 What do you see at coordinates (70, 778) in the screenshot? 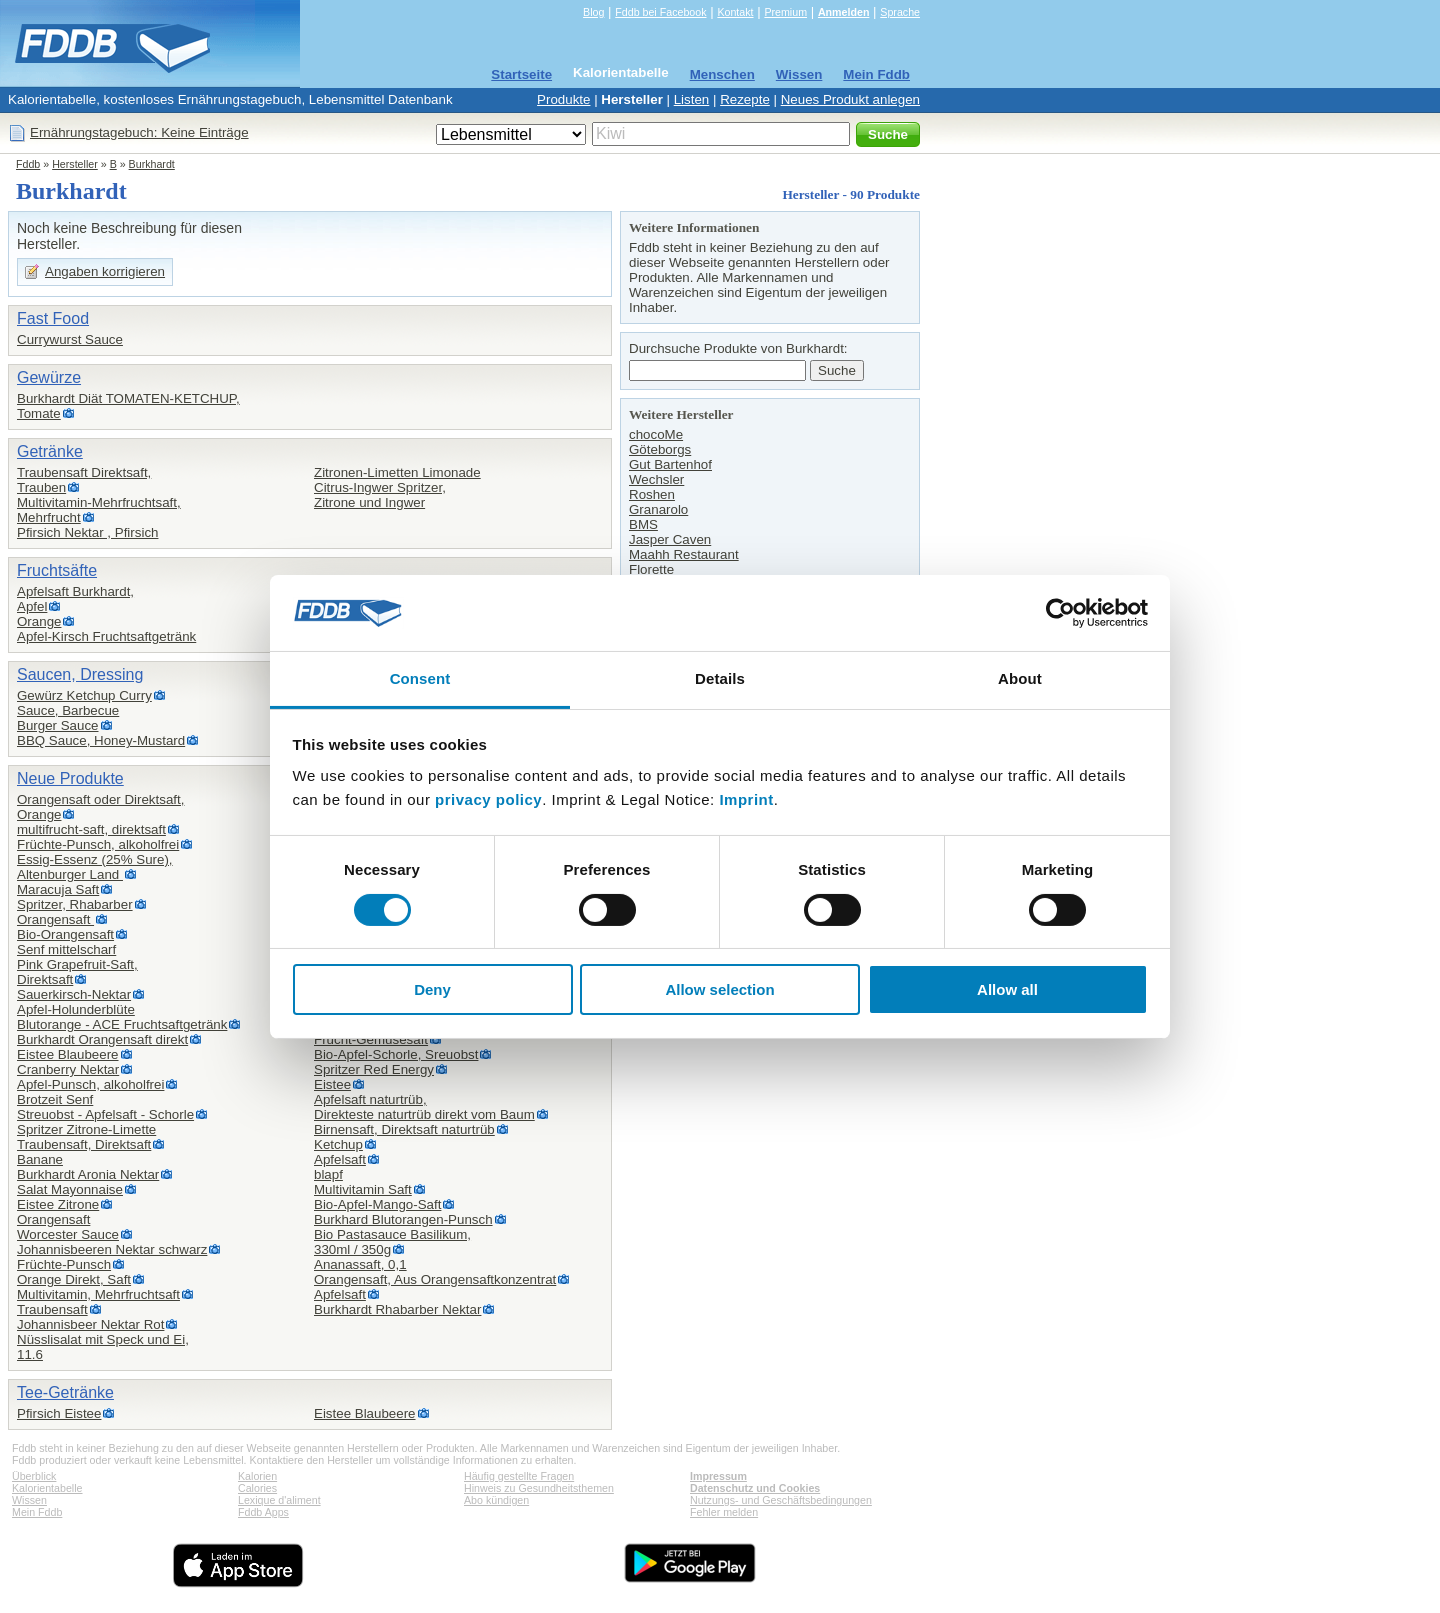
I see `Neue Produkte` at bounding box center [70, 778].